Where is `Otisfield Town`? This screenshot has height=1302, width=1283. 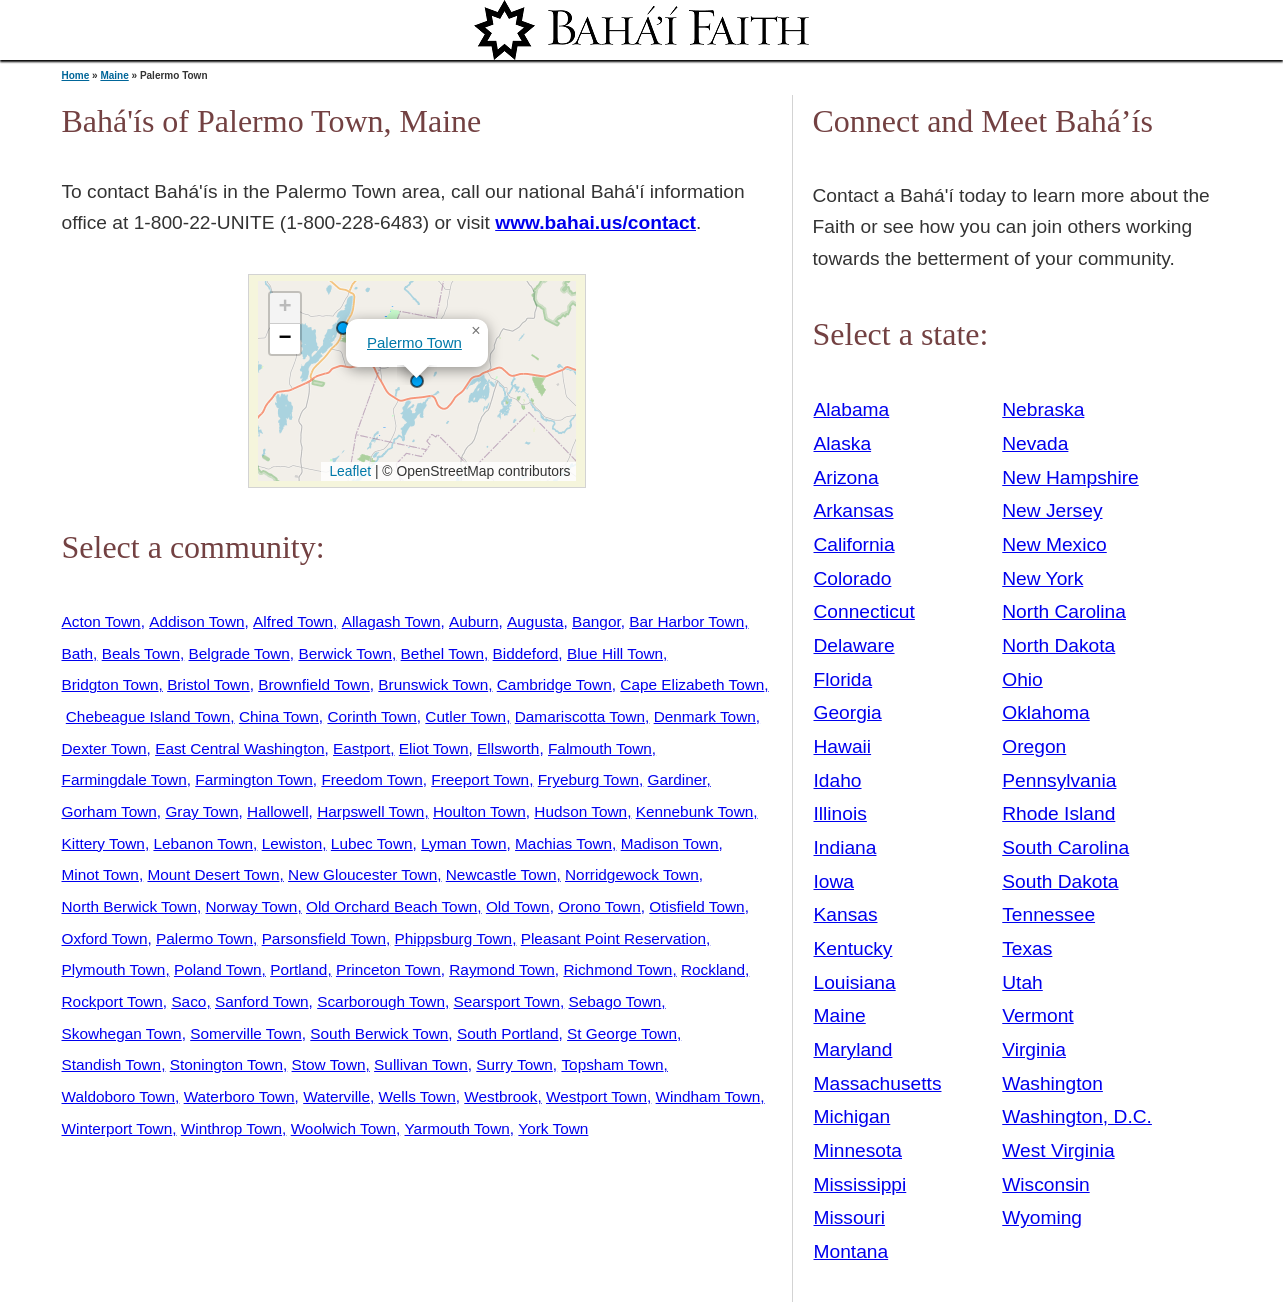
Otisfield Town is located at coordinates (696, 906).